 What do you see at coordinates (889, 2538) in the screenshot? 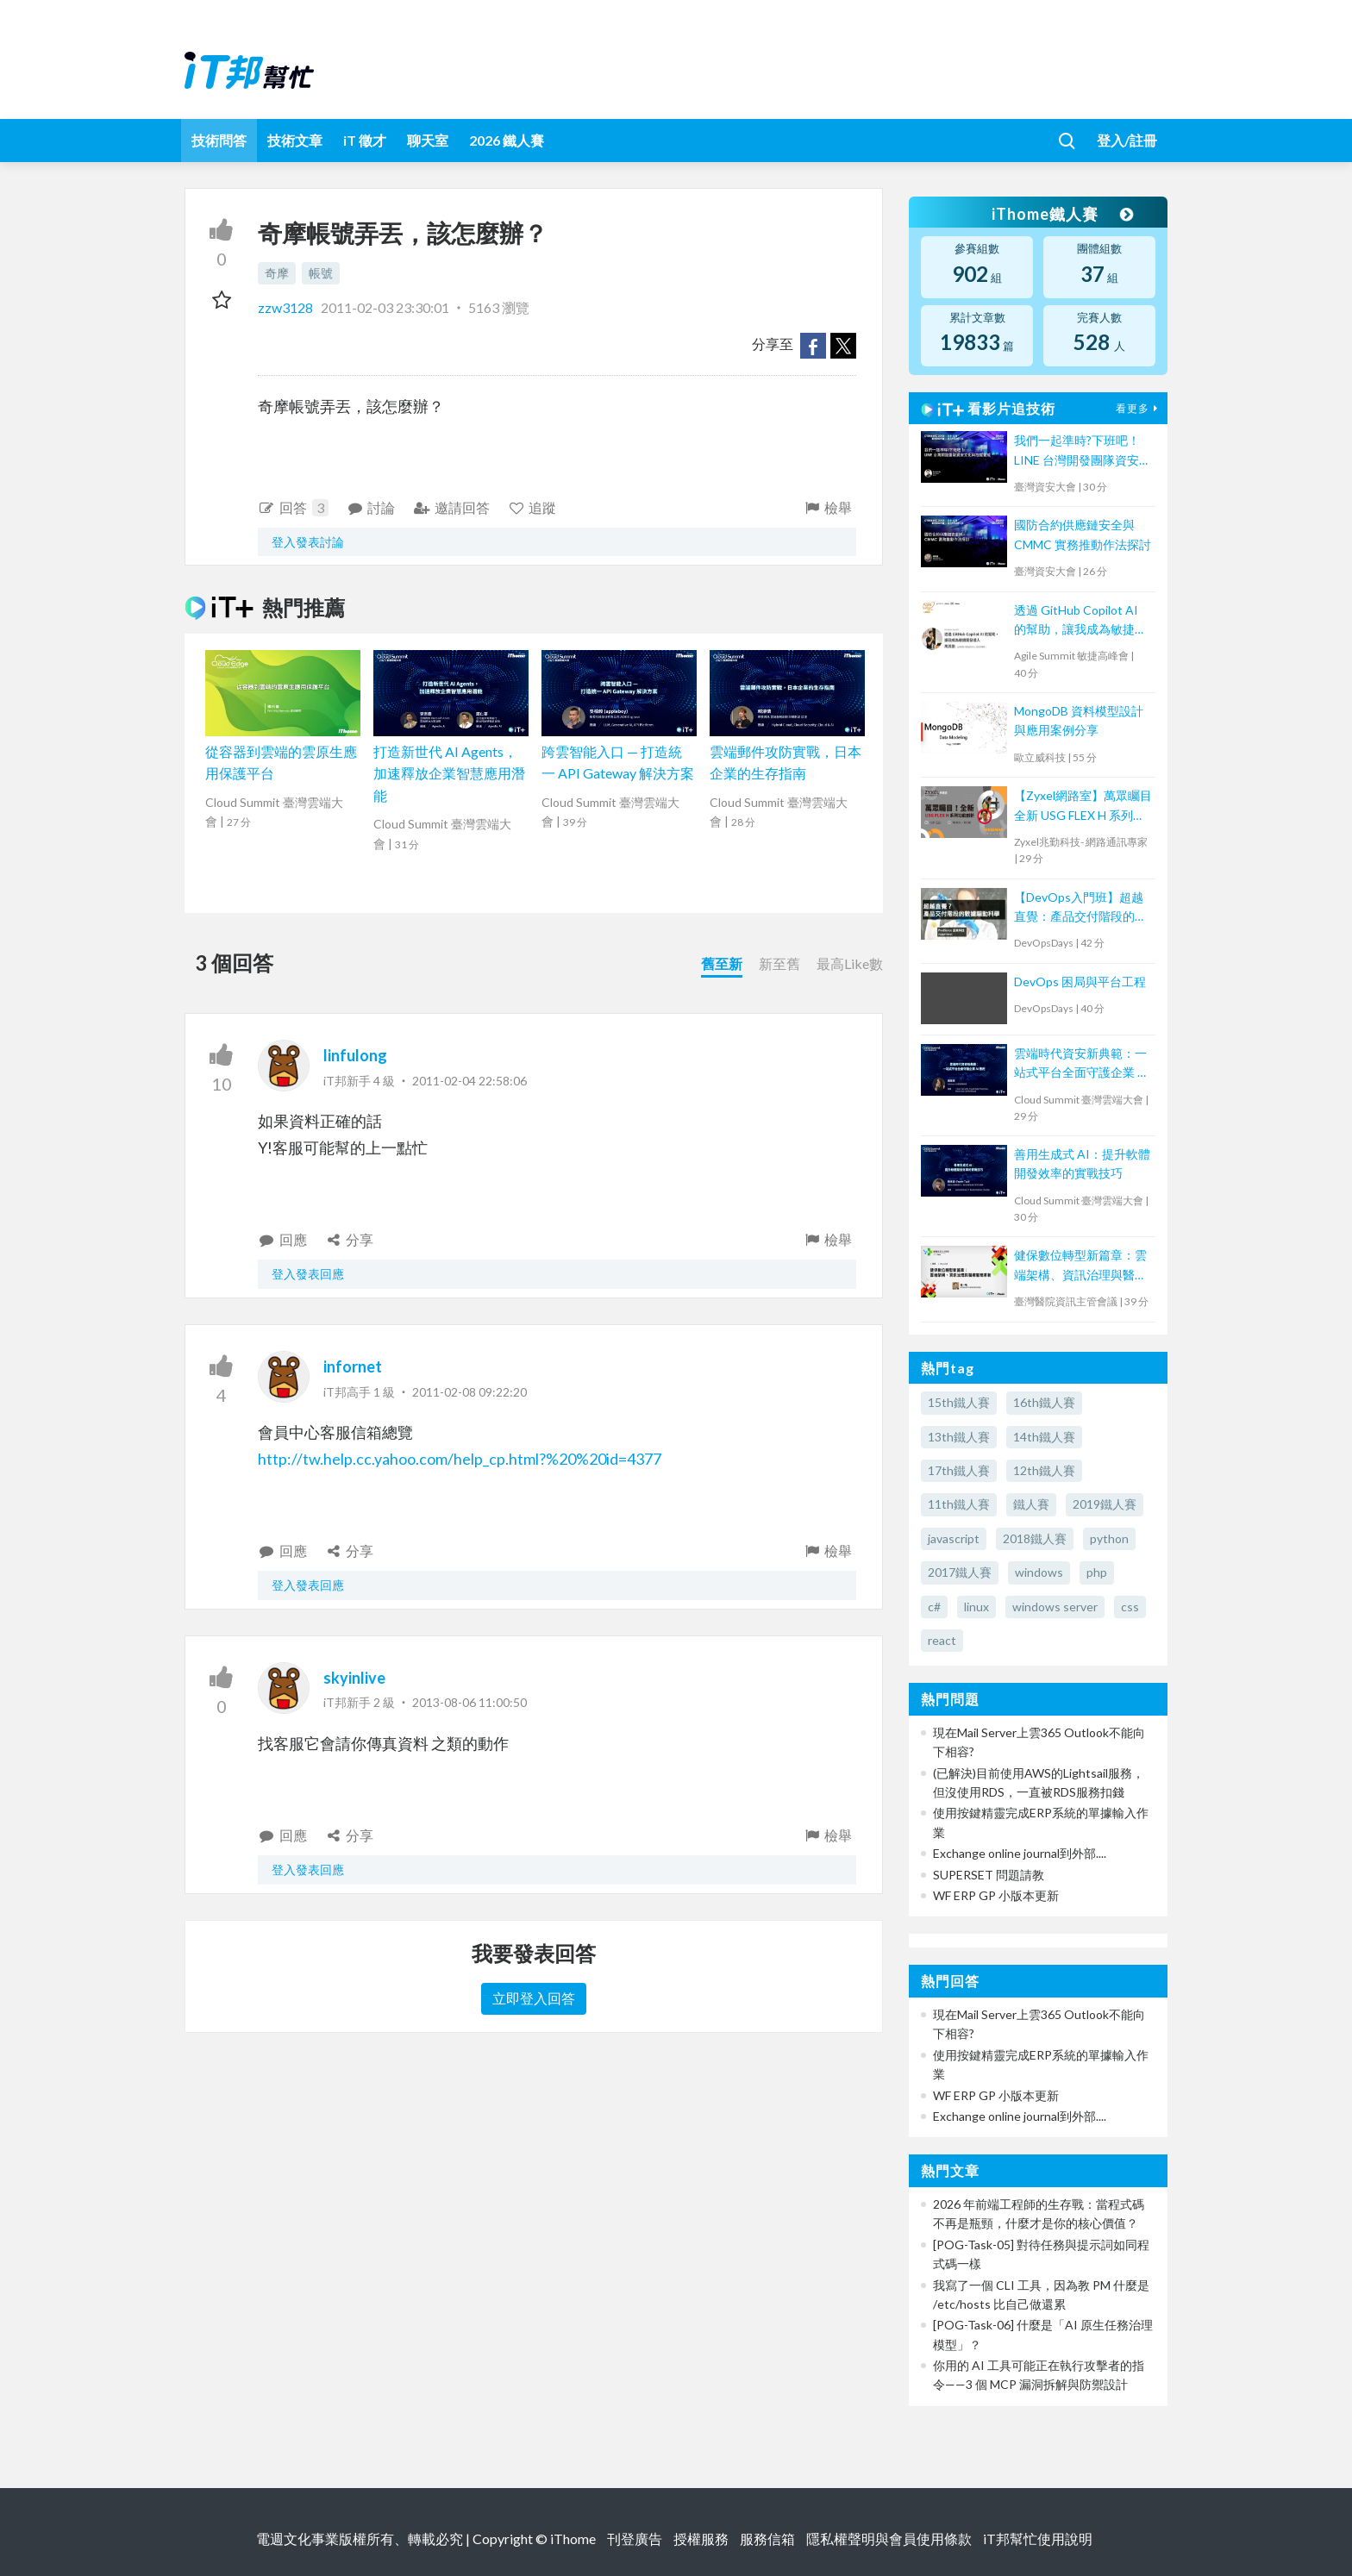
I see `隱私權聲明與會員使用條款` at bounding box center [889, 2538].